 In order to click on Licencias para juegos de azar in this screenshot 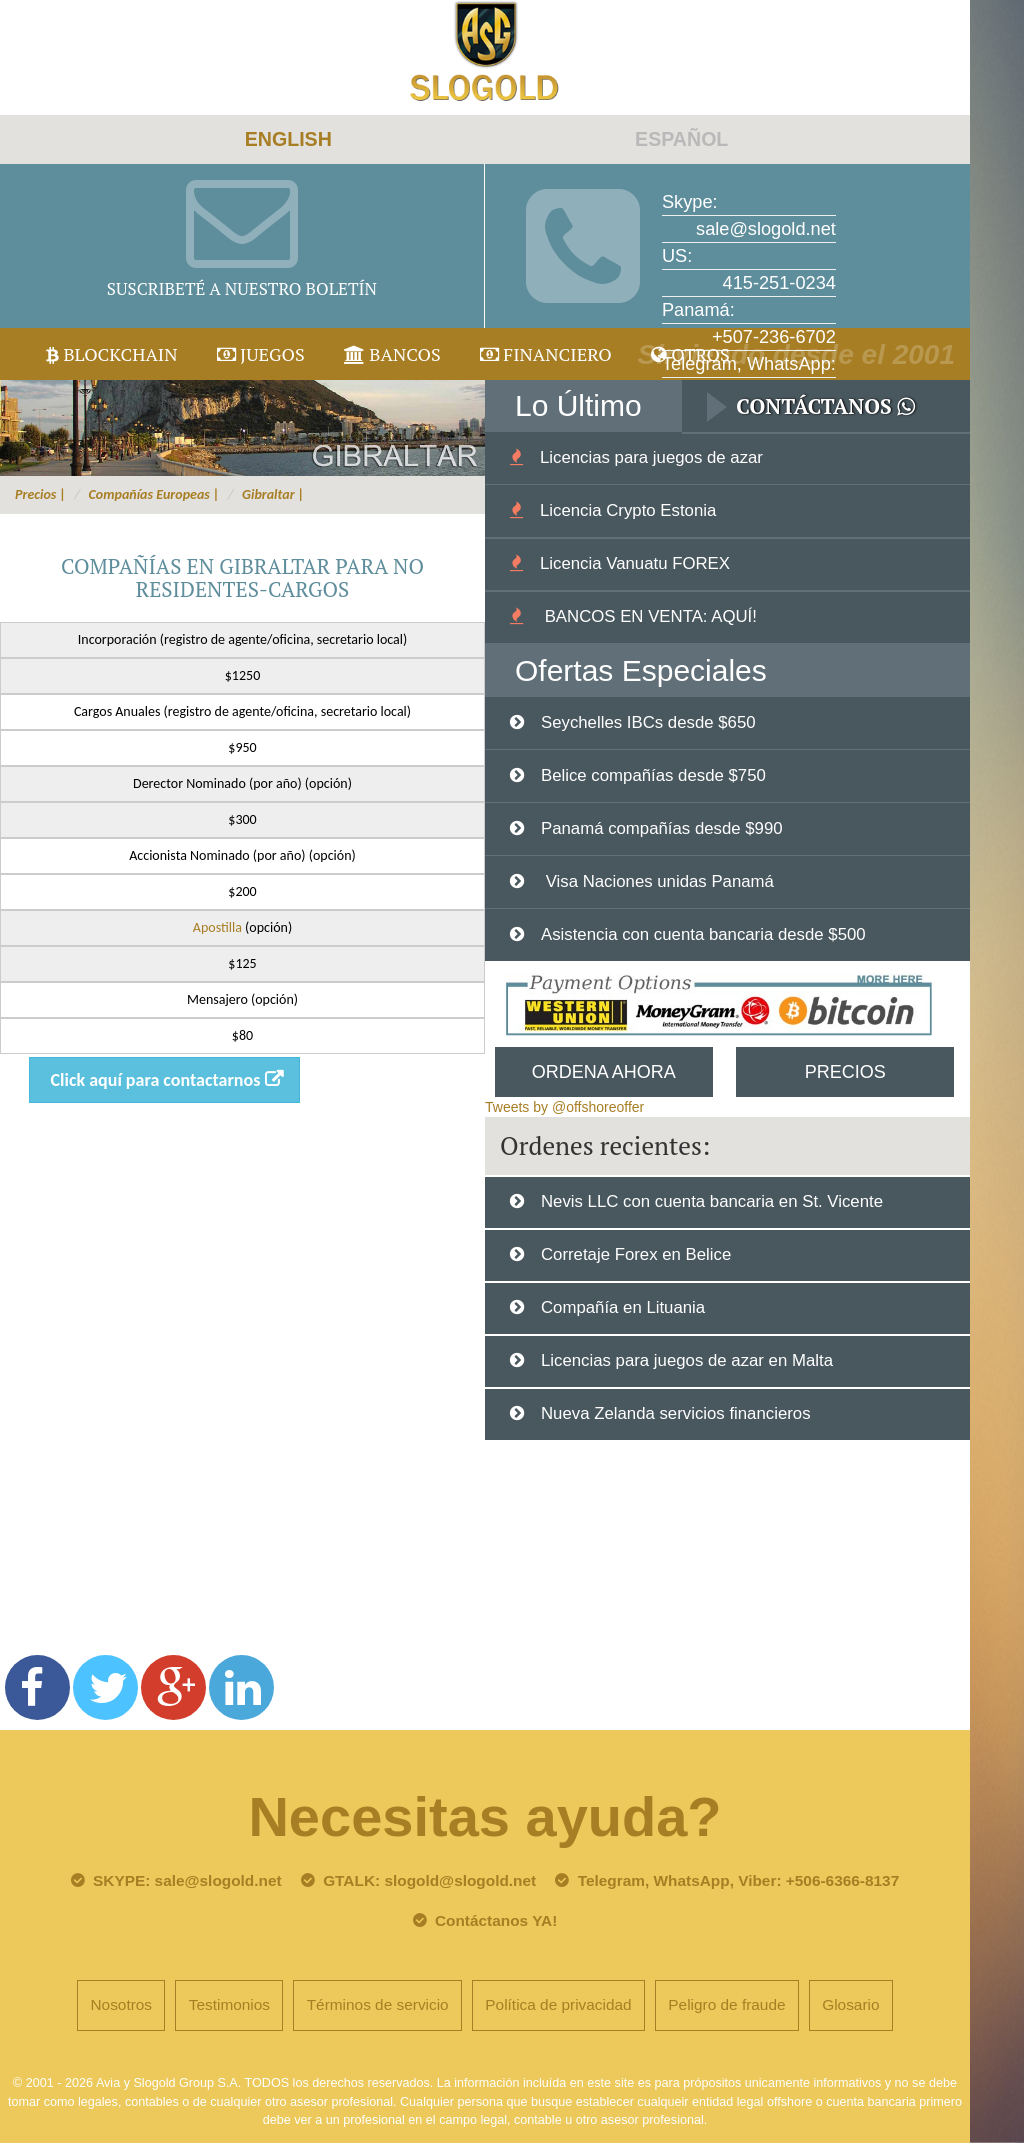, I will do `click(651, 457)`.